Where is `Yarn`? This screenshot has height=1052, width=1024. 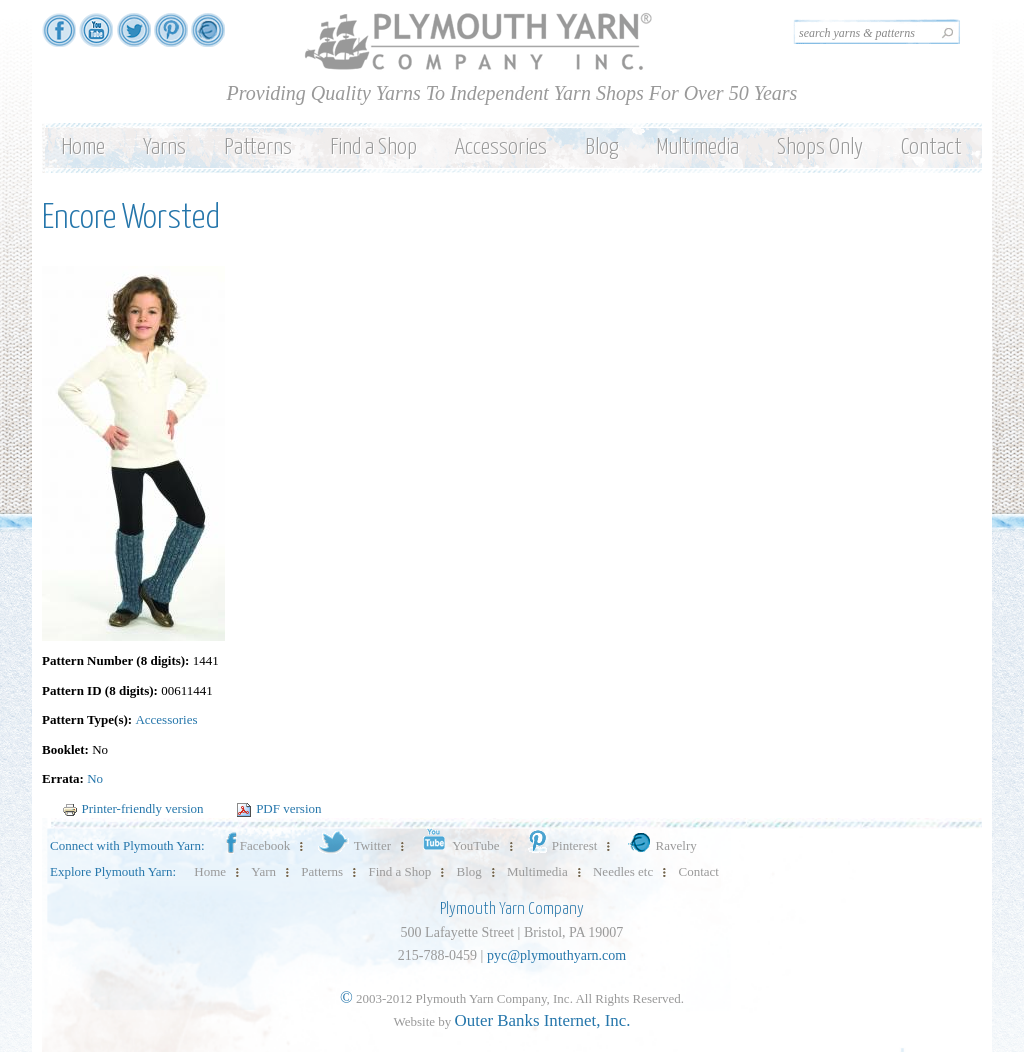 Yarn is located at coordinates (263, 871).